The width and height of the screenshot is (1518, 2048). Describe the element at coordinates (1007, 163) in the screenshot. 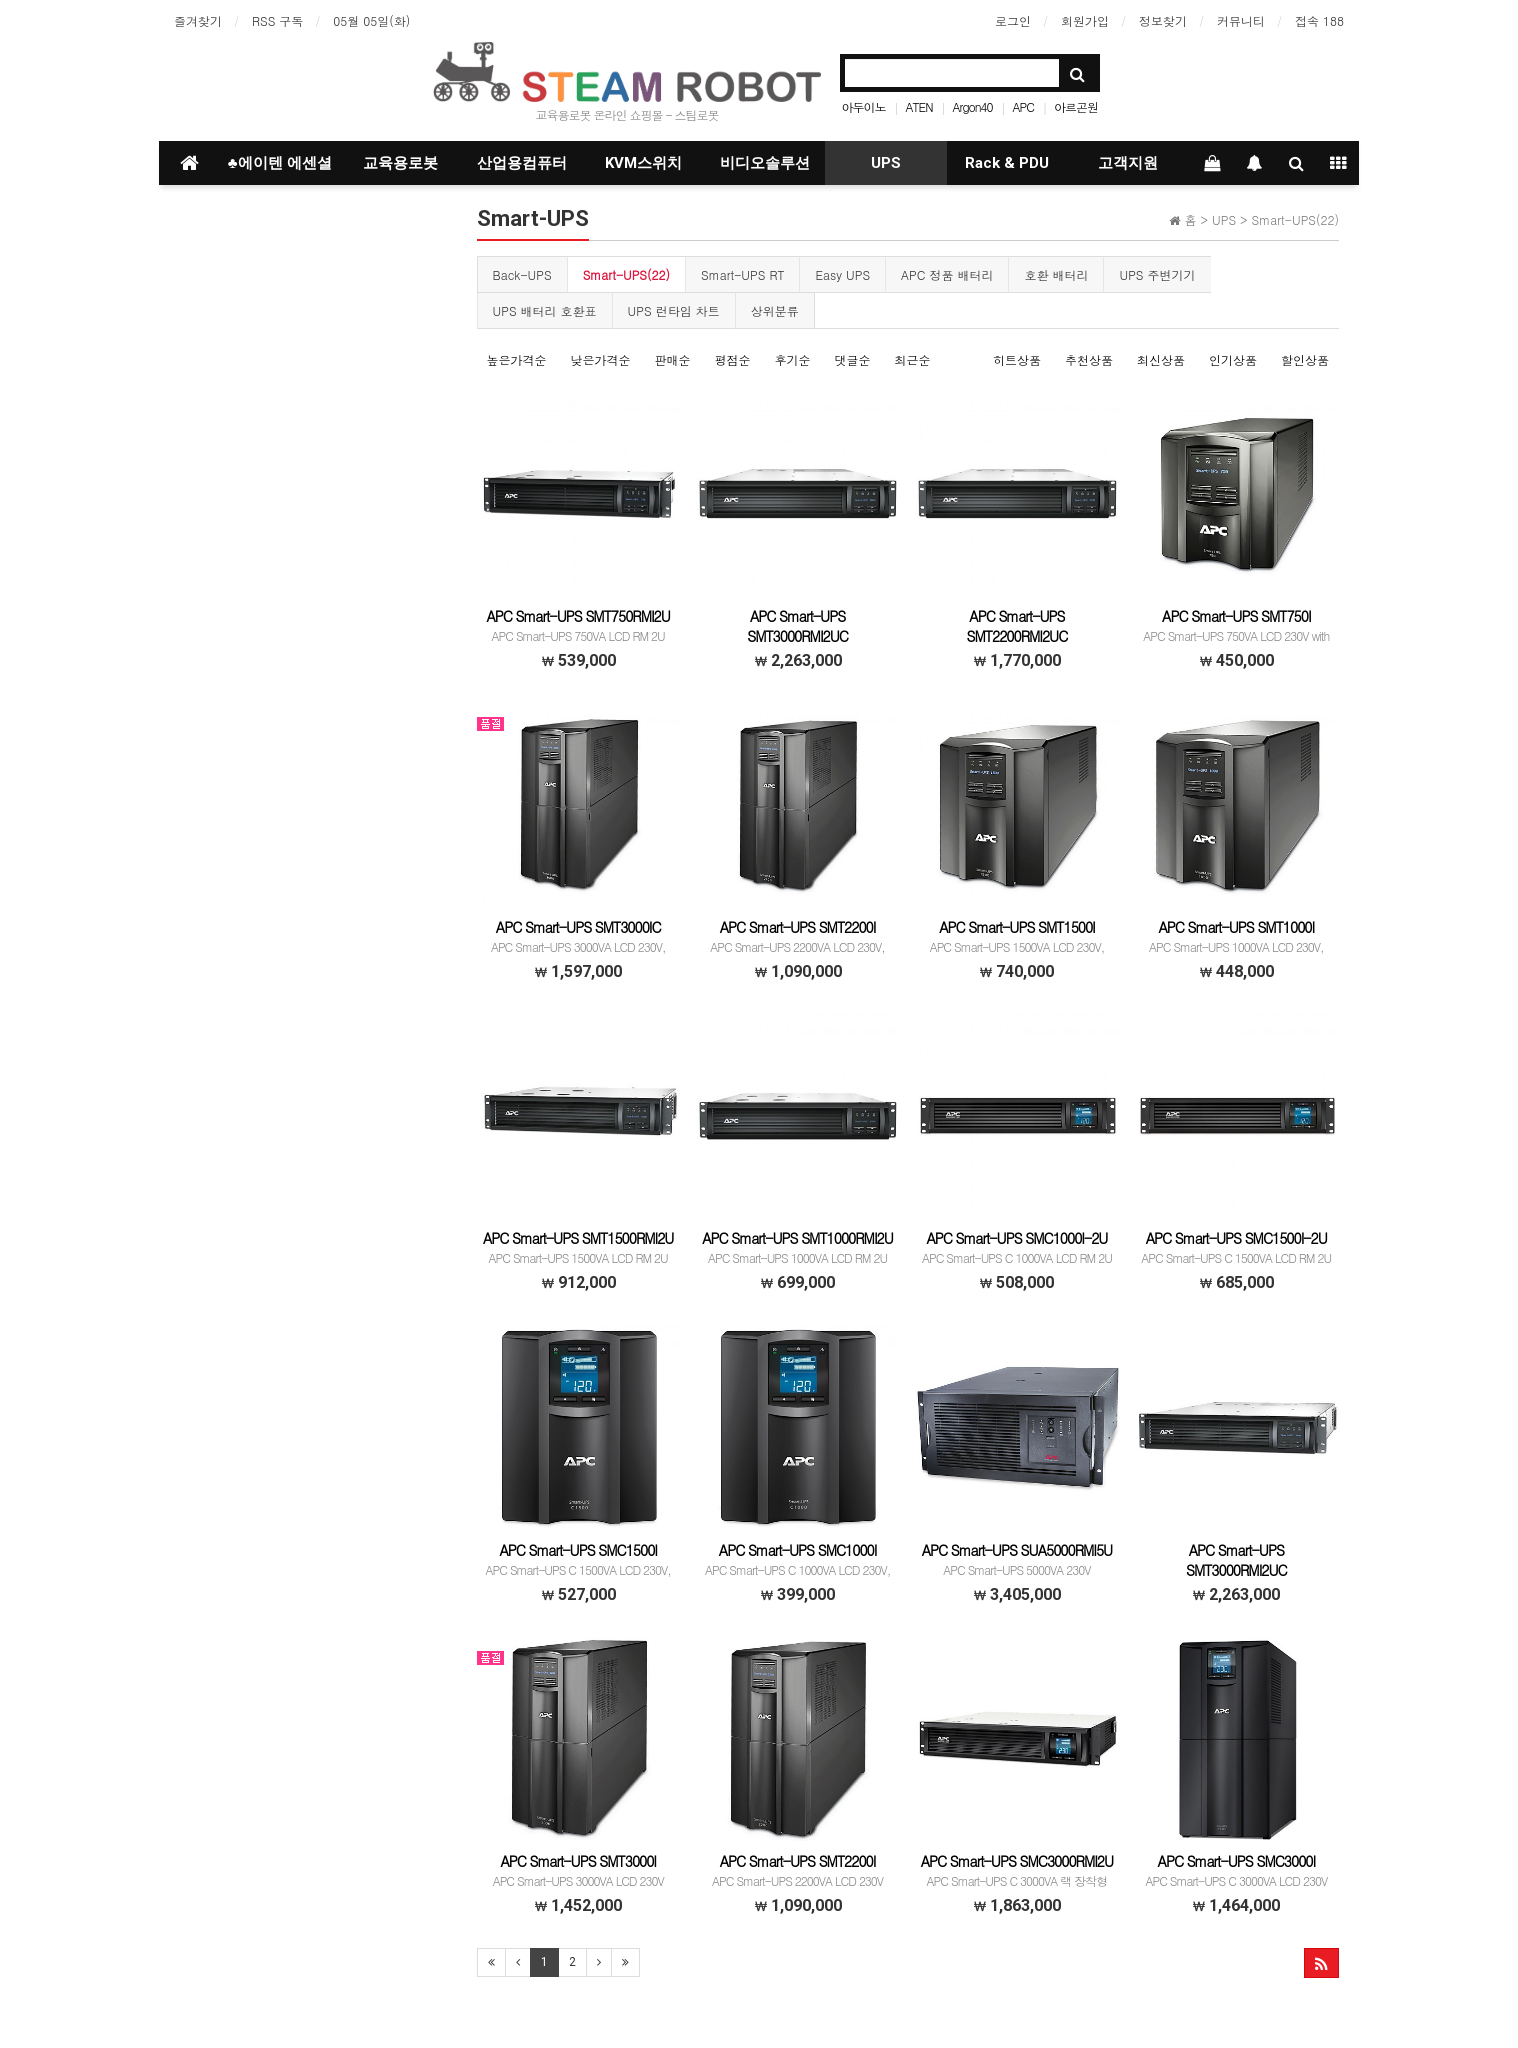

I see `Rack & PDU` at that location.